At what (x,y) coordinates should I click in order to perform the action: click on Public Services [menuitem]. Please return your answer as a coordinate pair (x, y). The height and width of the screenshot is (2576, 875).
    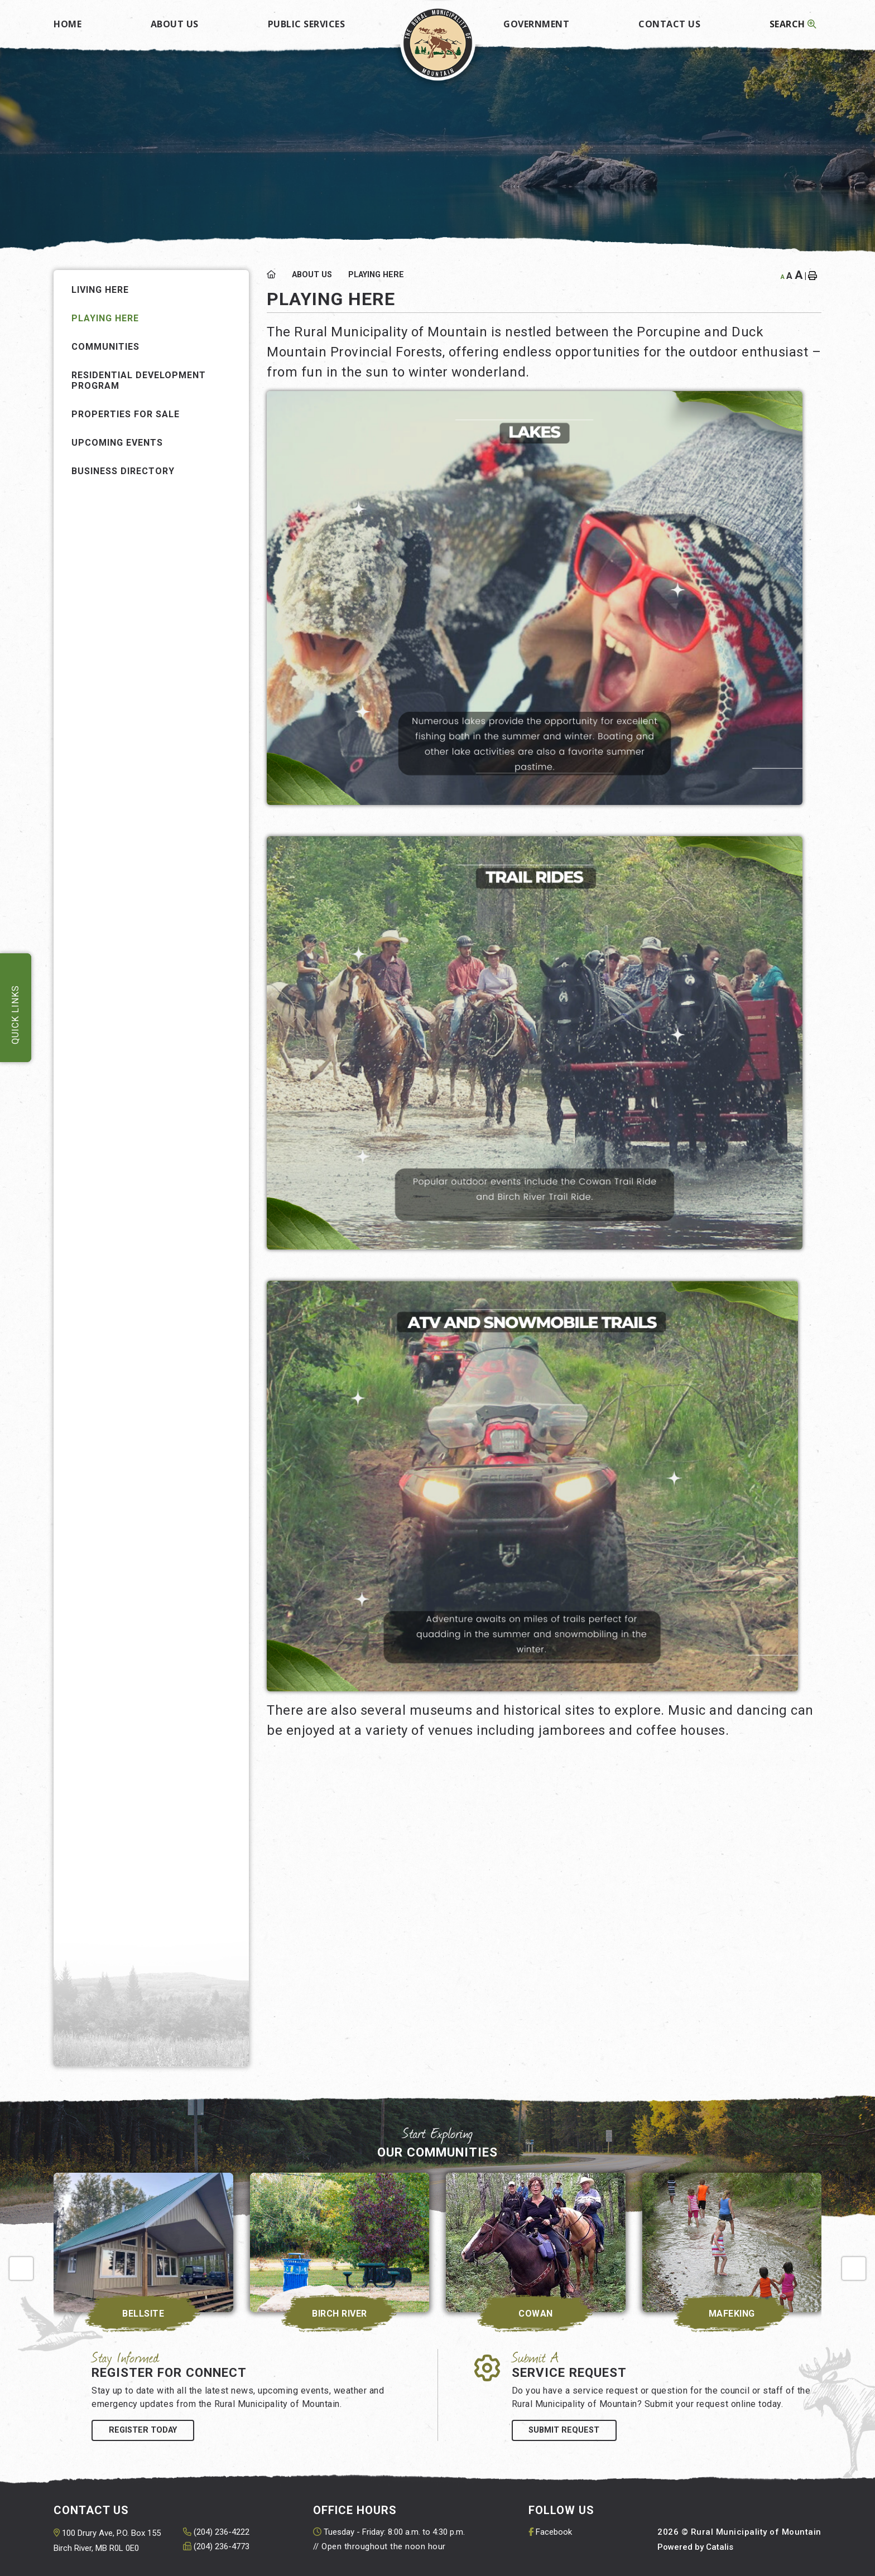
    Looking at the image, I should click on (306, 24).